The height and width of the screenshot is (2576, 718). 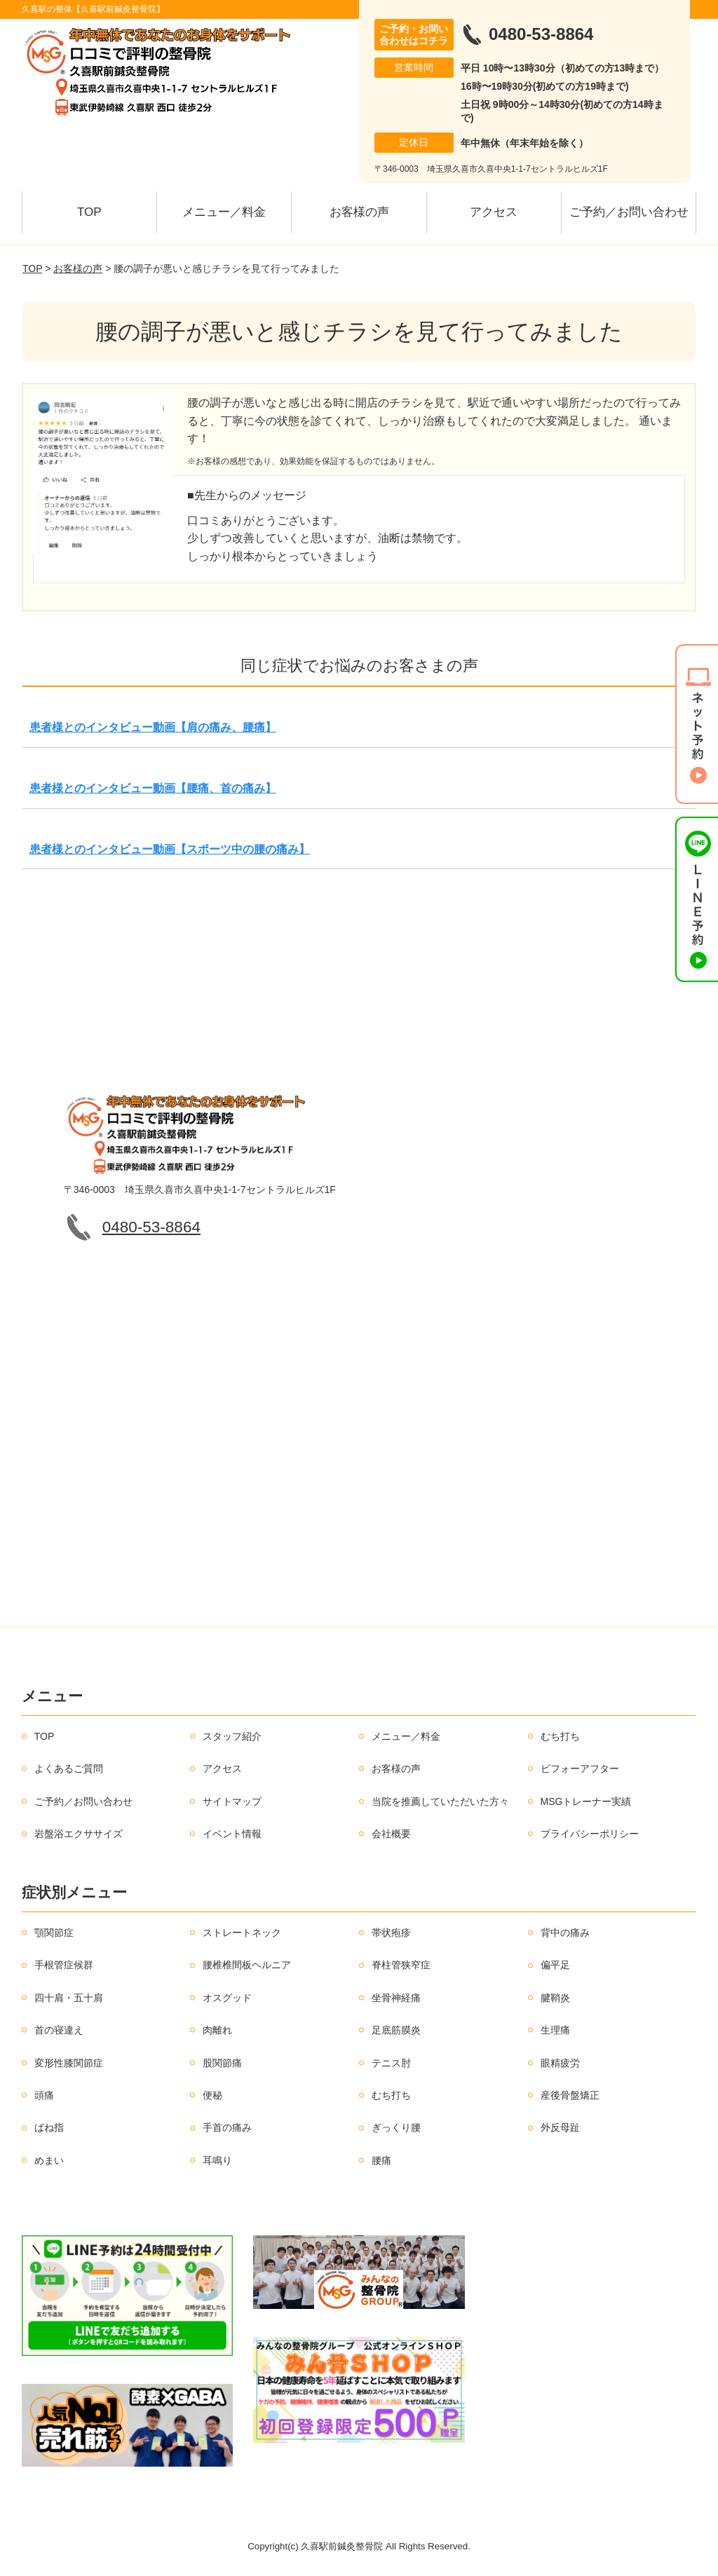 I want to click on 腰痛, so click(x=381, y=2160).